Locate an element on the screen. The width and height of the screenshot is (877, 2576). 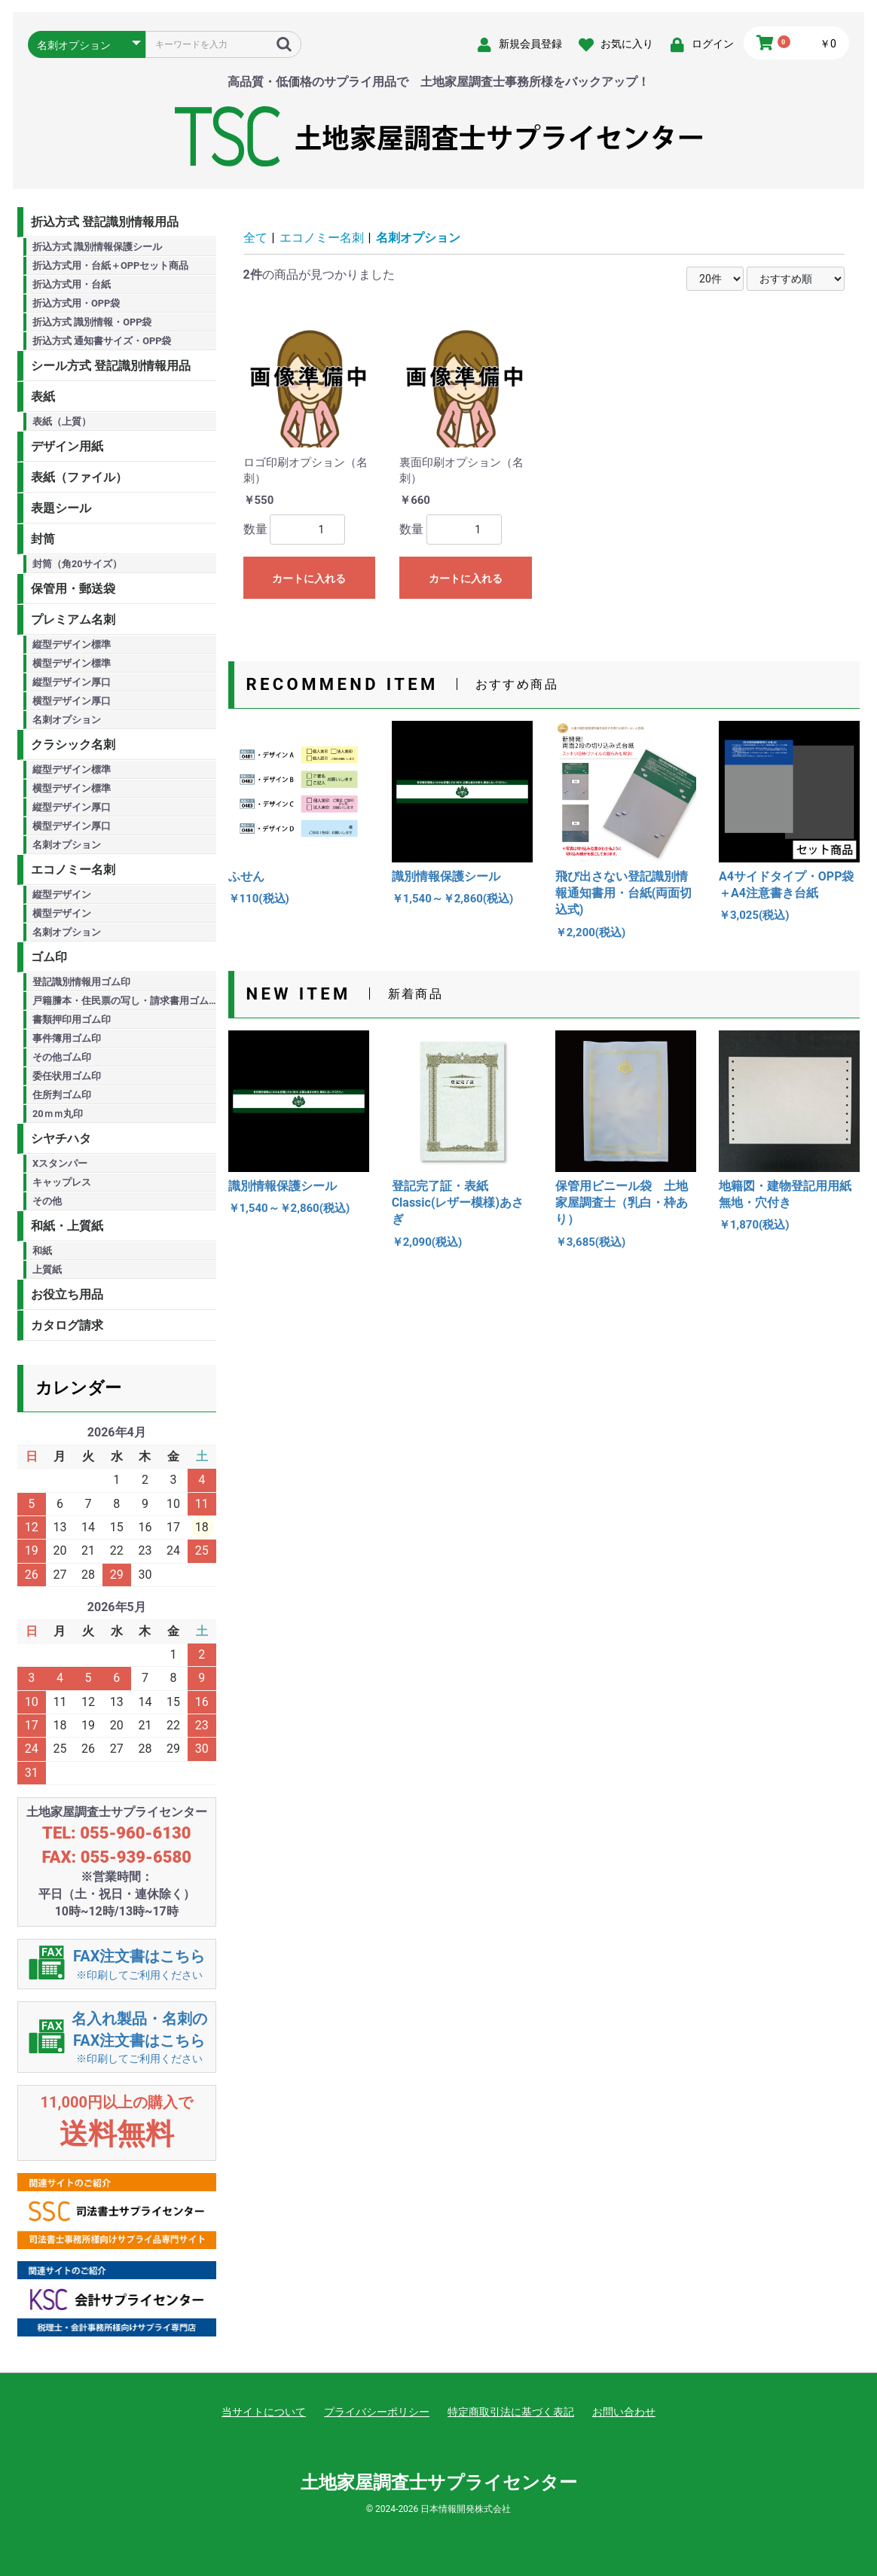
プライバシーポリシー is located at coordinates (376, 2412).